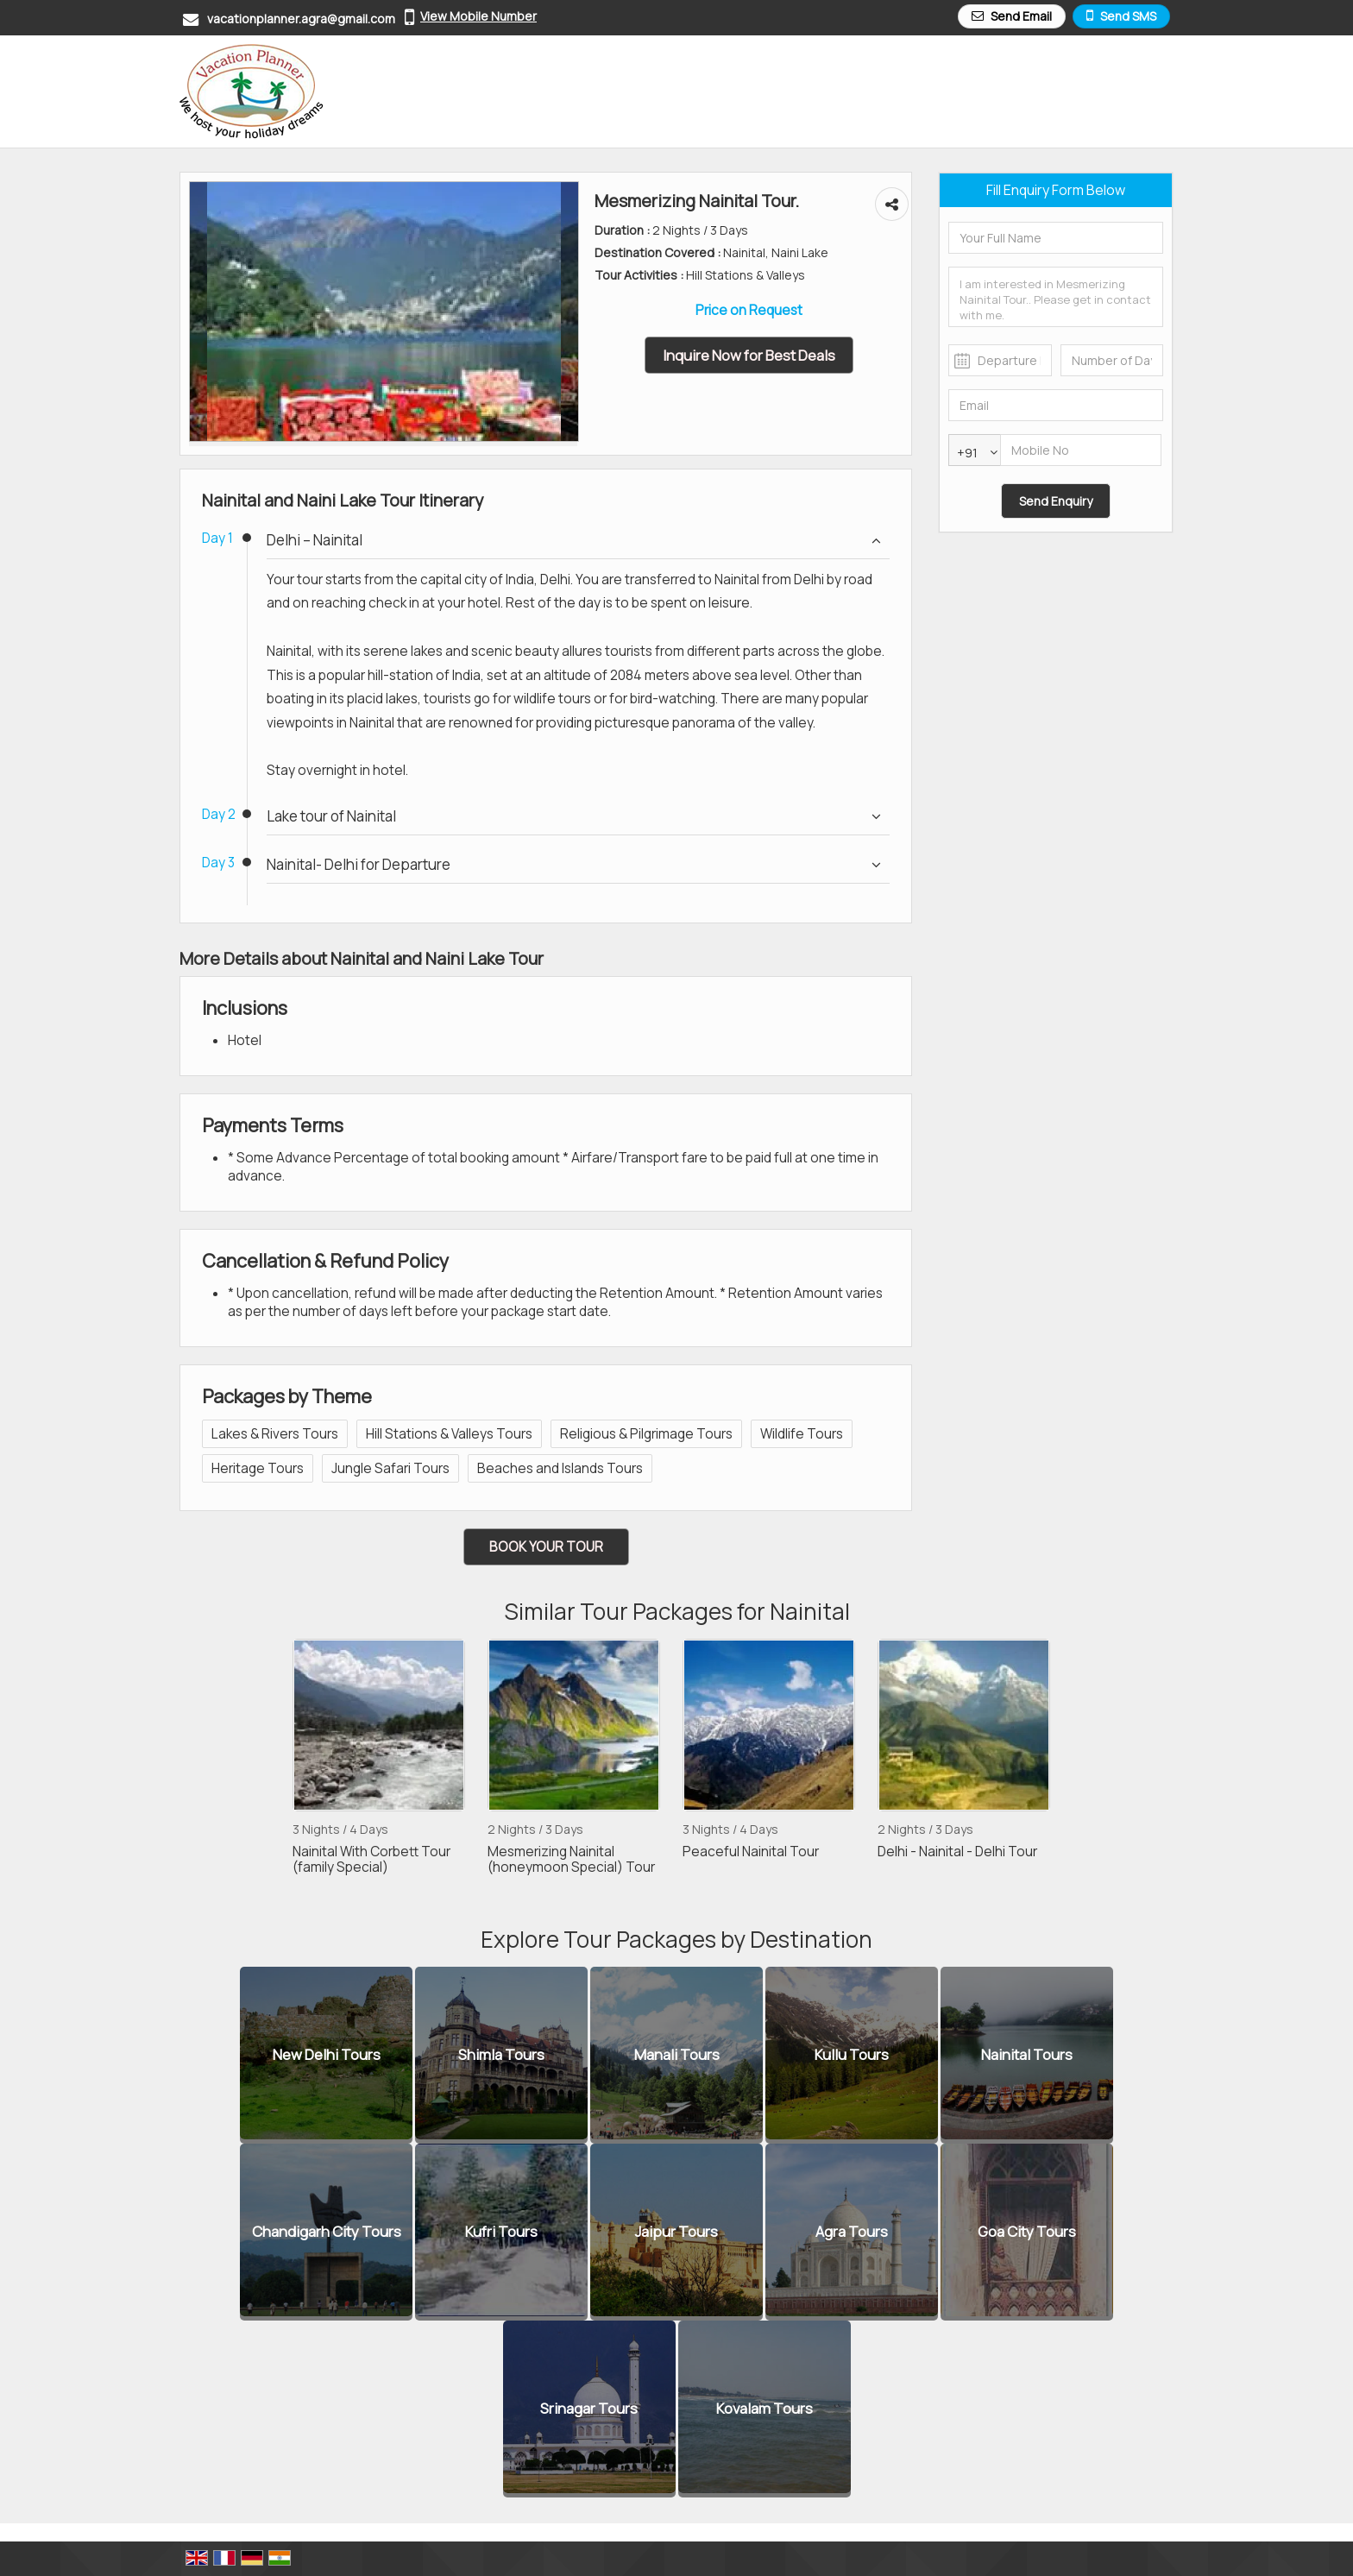  Describe the element at coordinates (1027, 2232) in the screenshot. I see `Goa City Tours` at that location.